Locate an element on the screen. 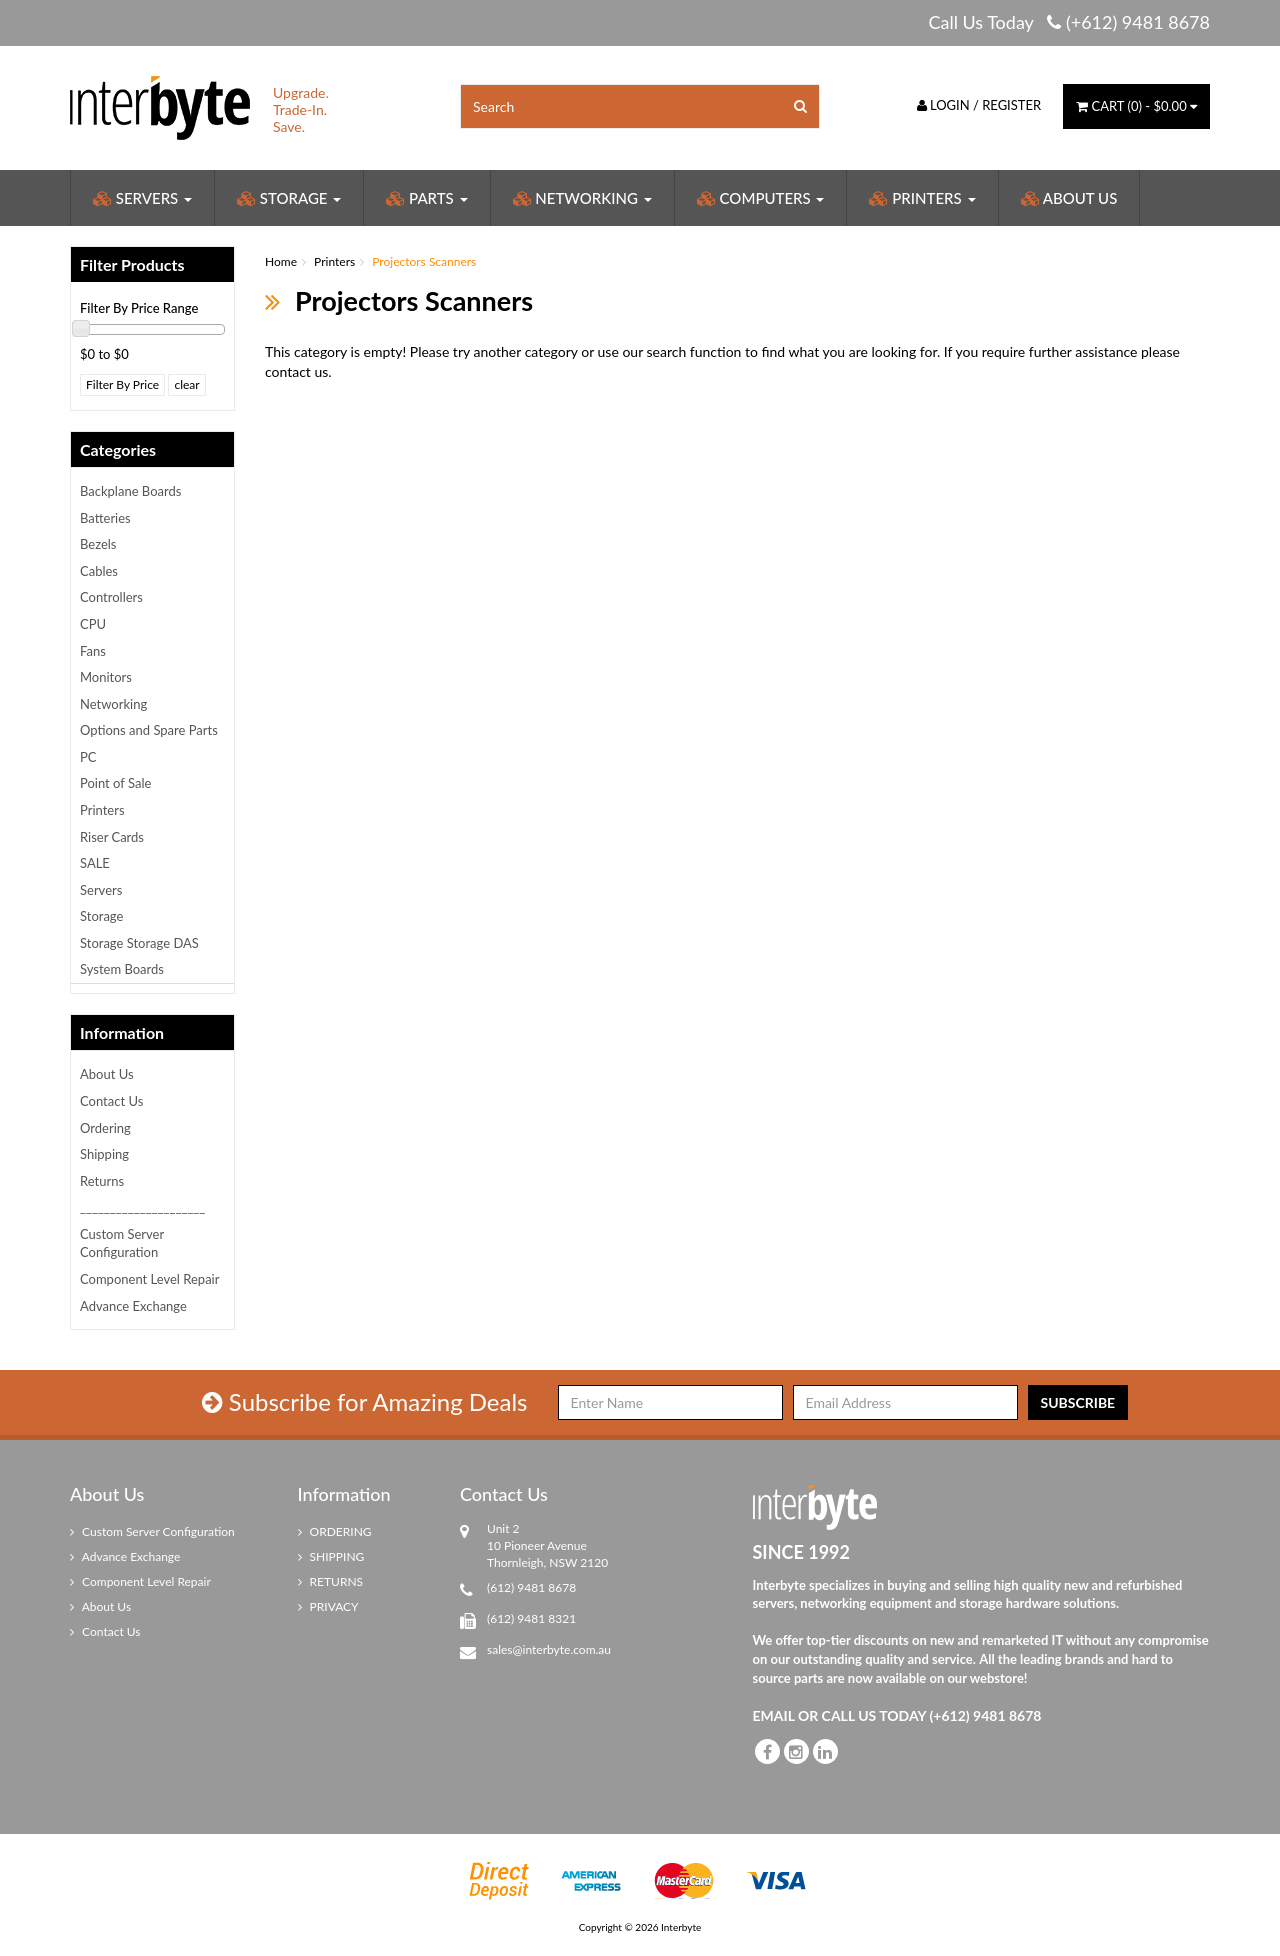  Component Level Repair is located at coordinates (149, 1279).